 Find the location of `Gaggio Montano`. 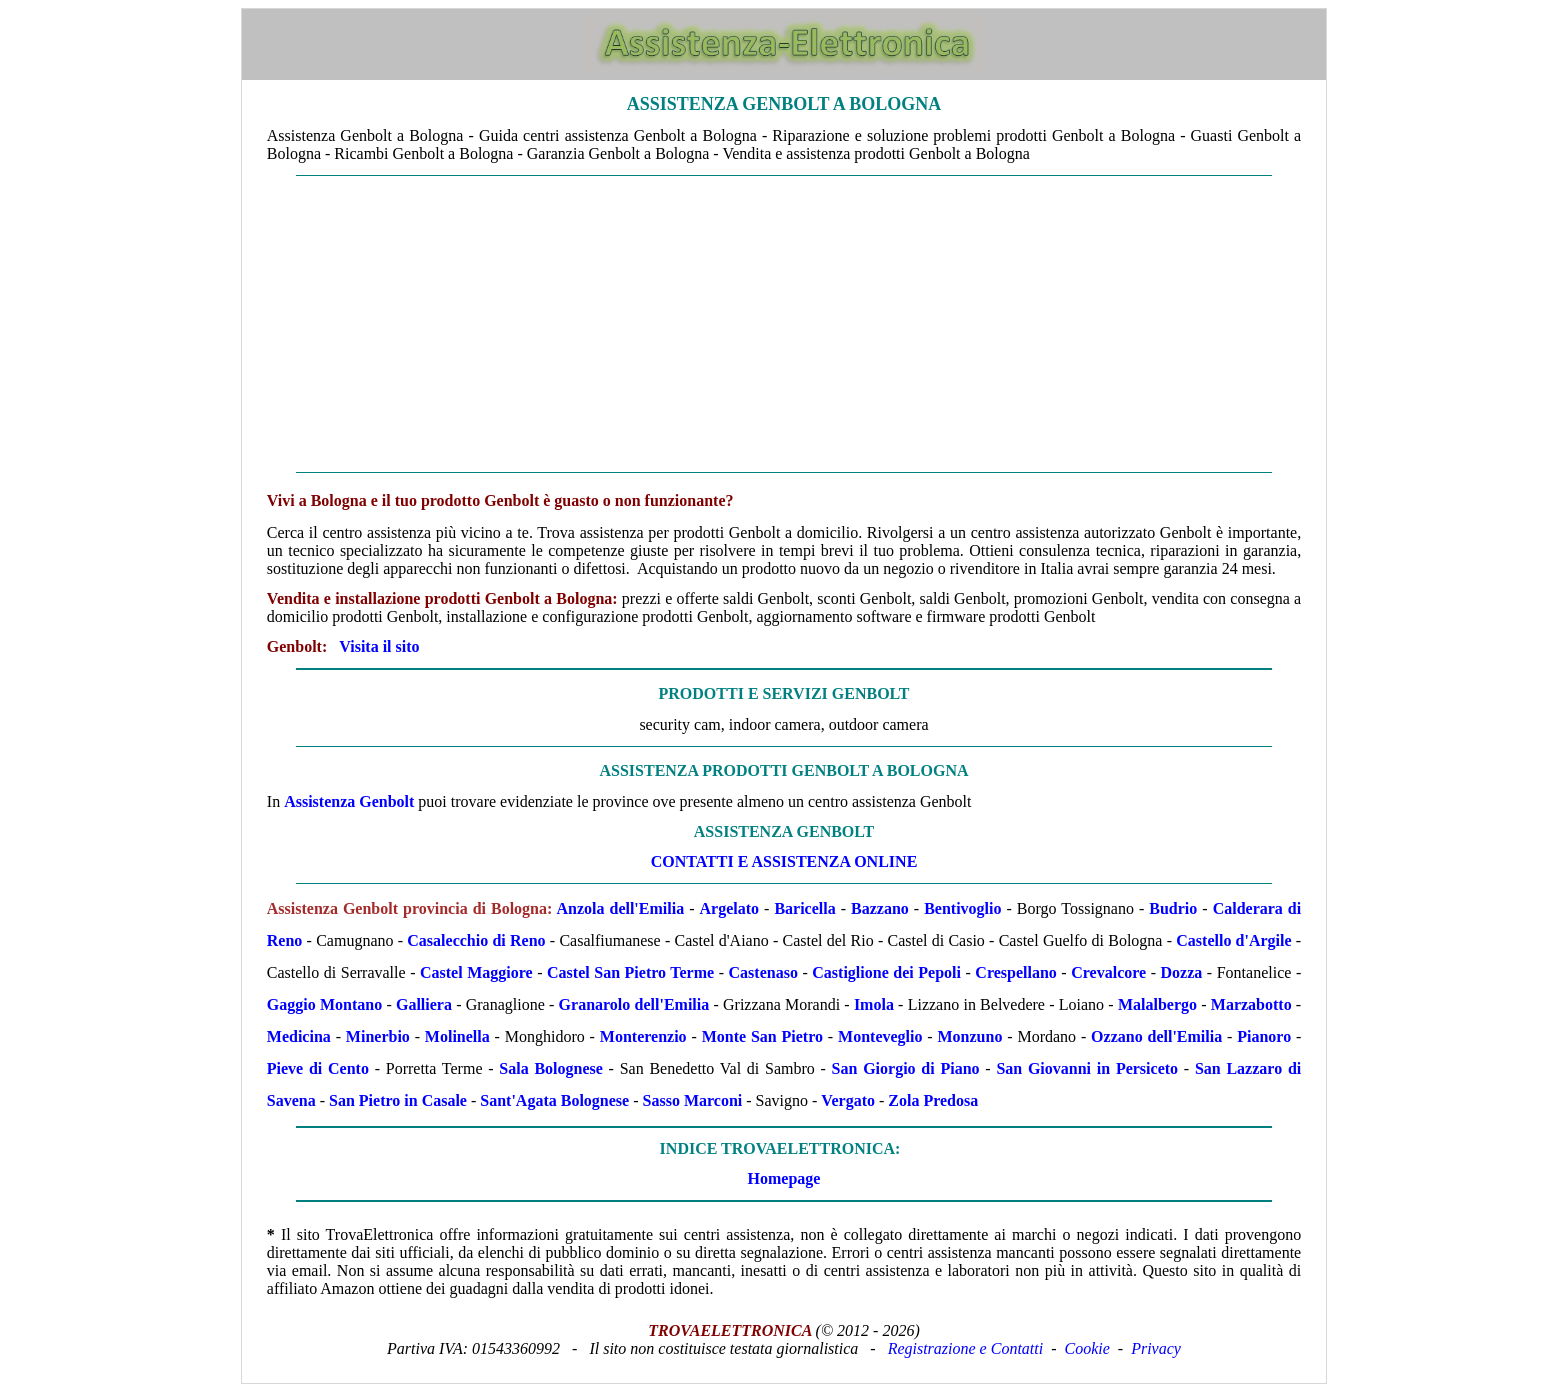

Gaggio Montano is located at coordinates (324, 1004).